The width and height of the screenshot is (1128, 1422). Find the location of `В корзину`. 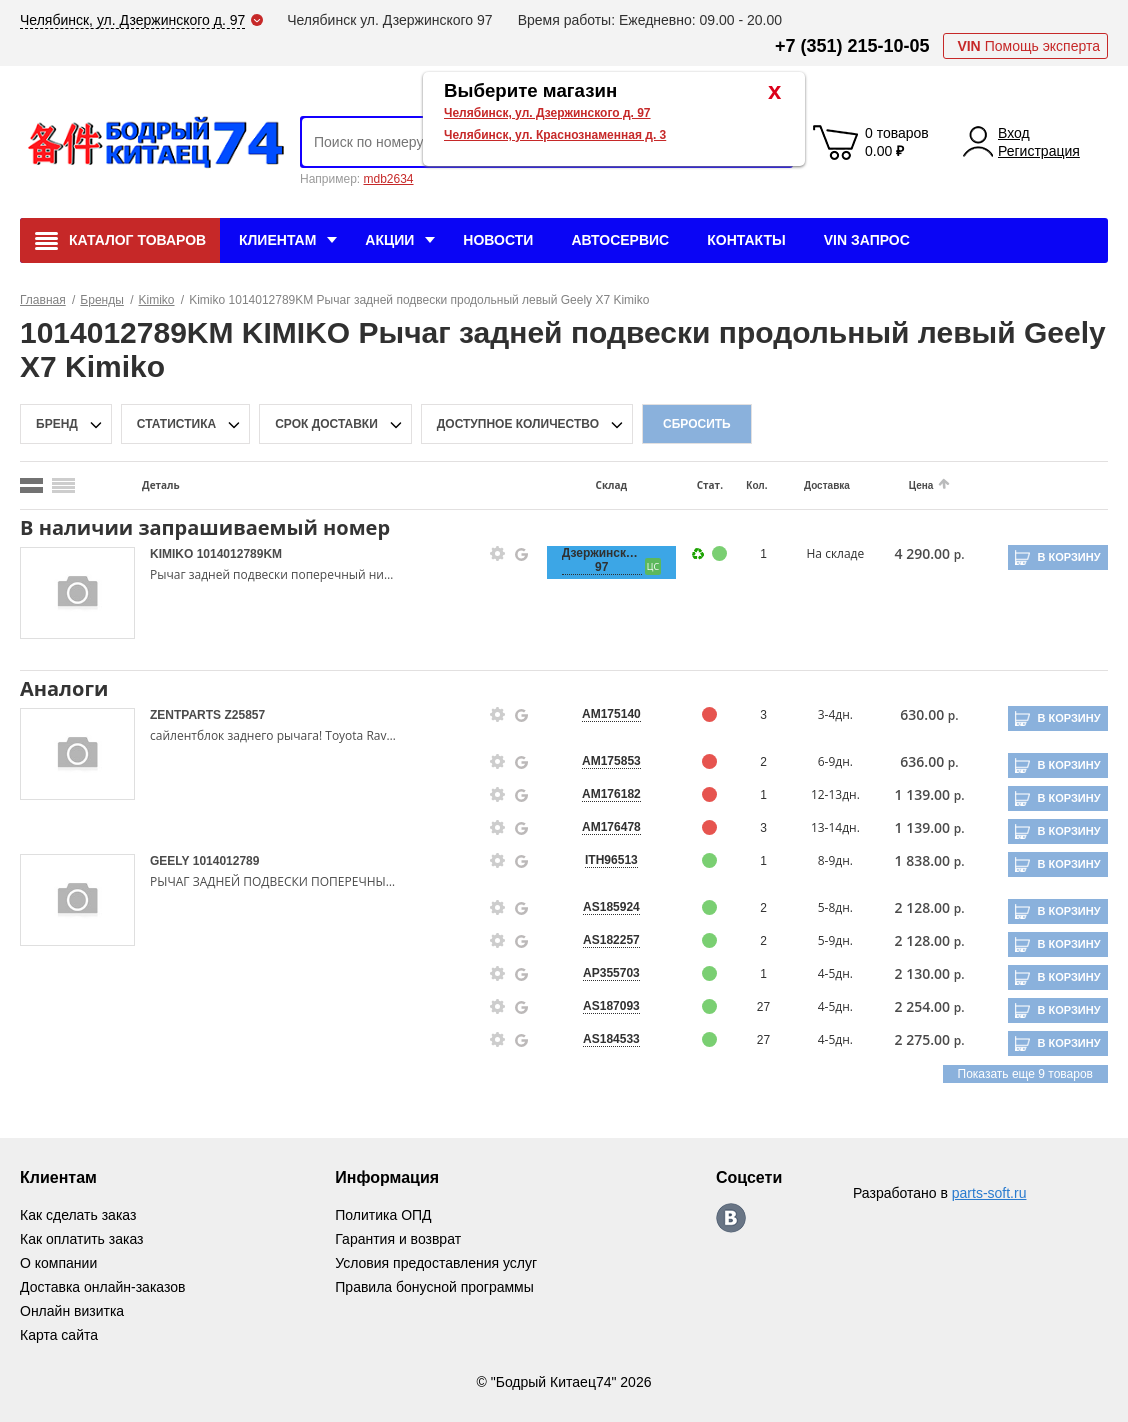

В корзину is located at coordinates (1068, 557).